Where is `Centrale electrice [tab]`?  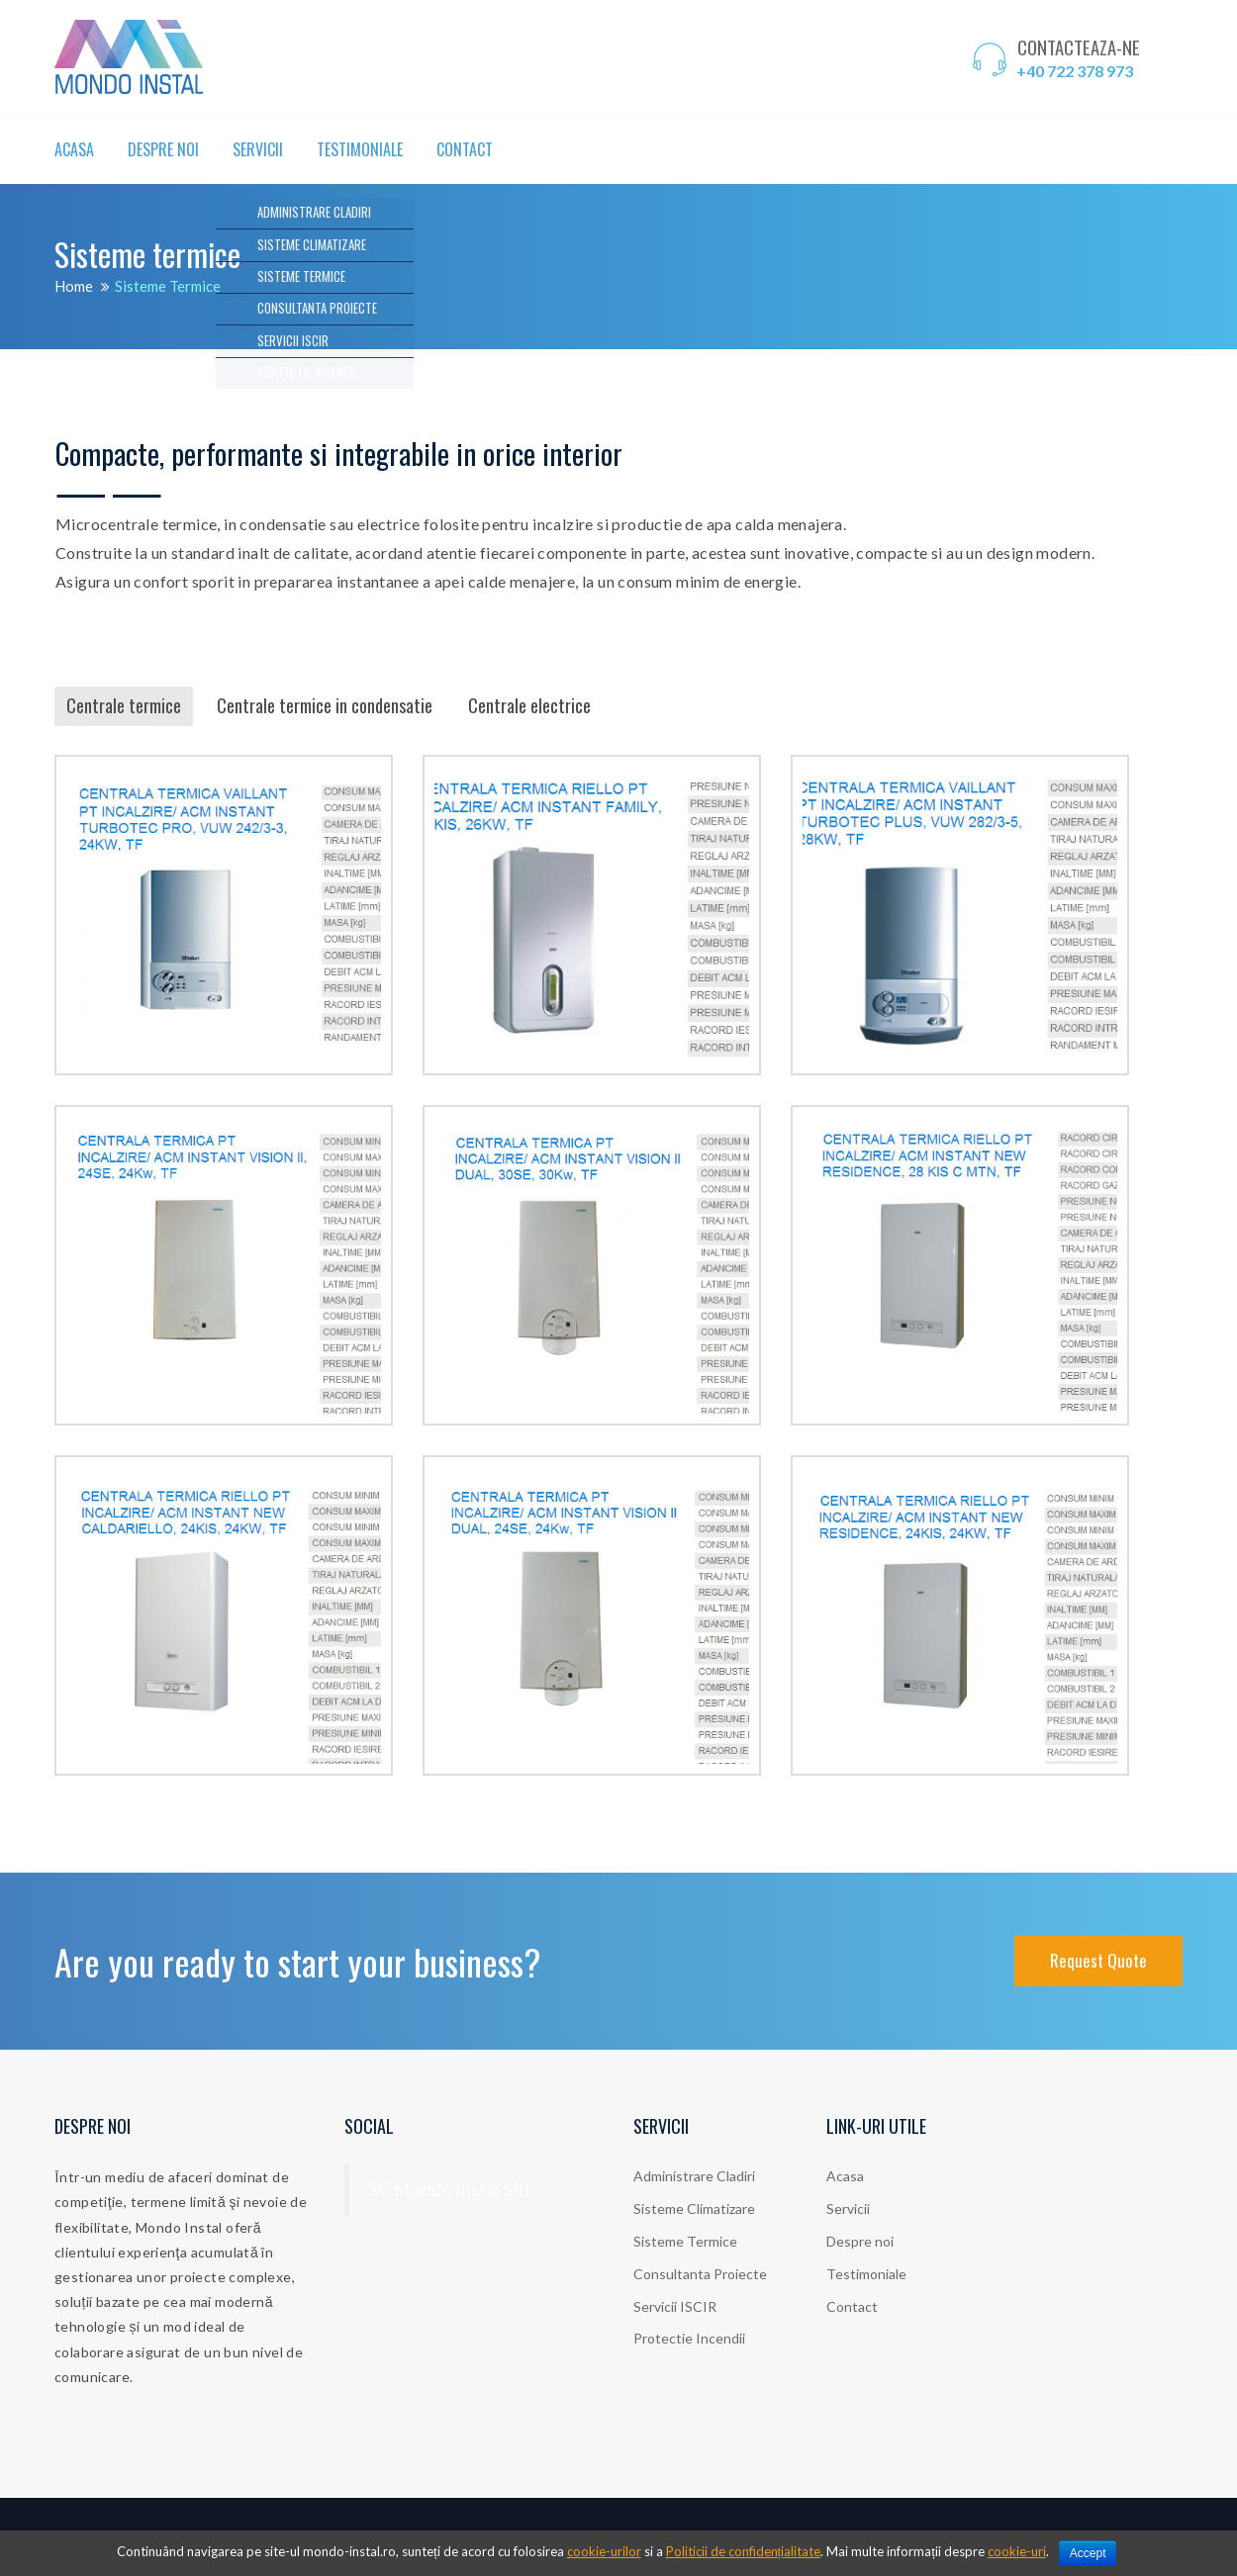 Centrale electrice [tab] is located at coordinates (529, 705).